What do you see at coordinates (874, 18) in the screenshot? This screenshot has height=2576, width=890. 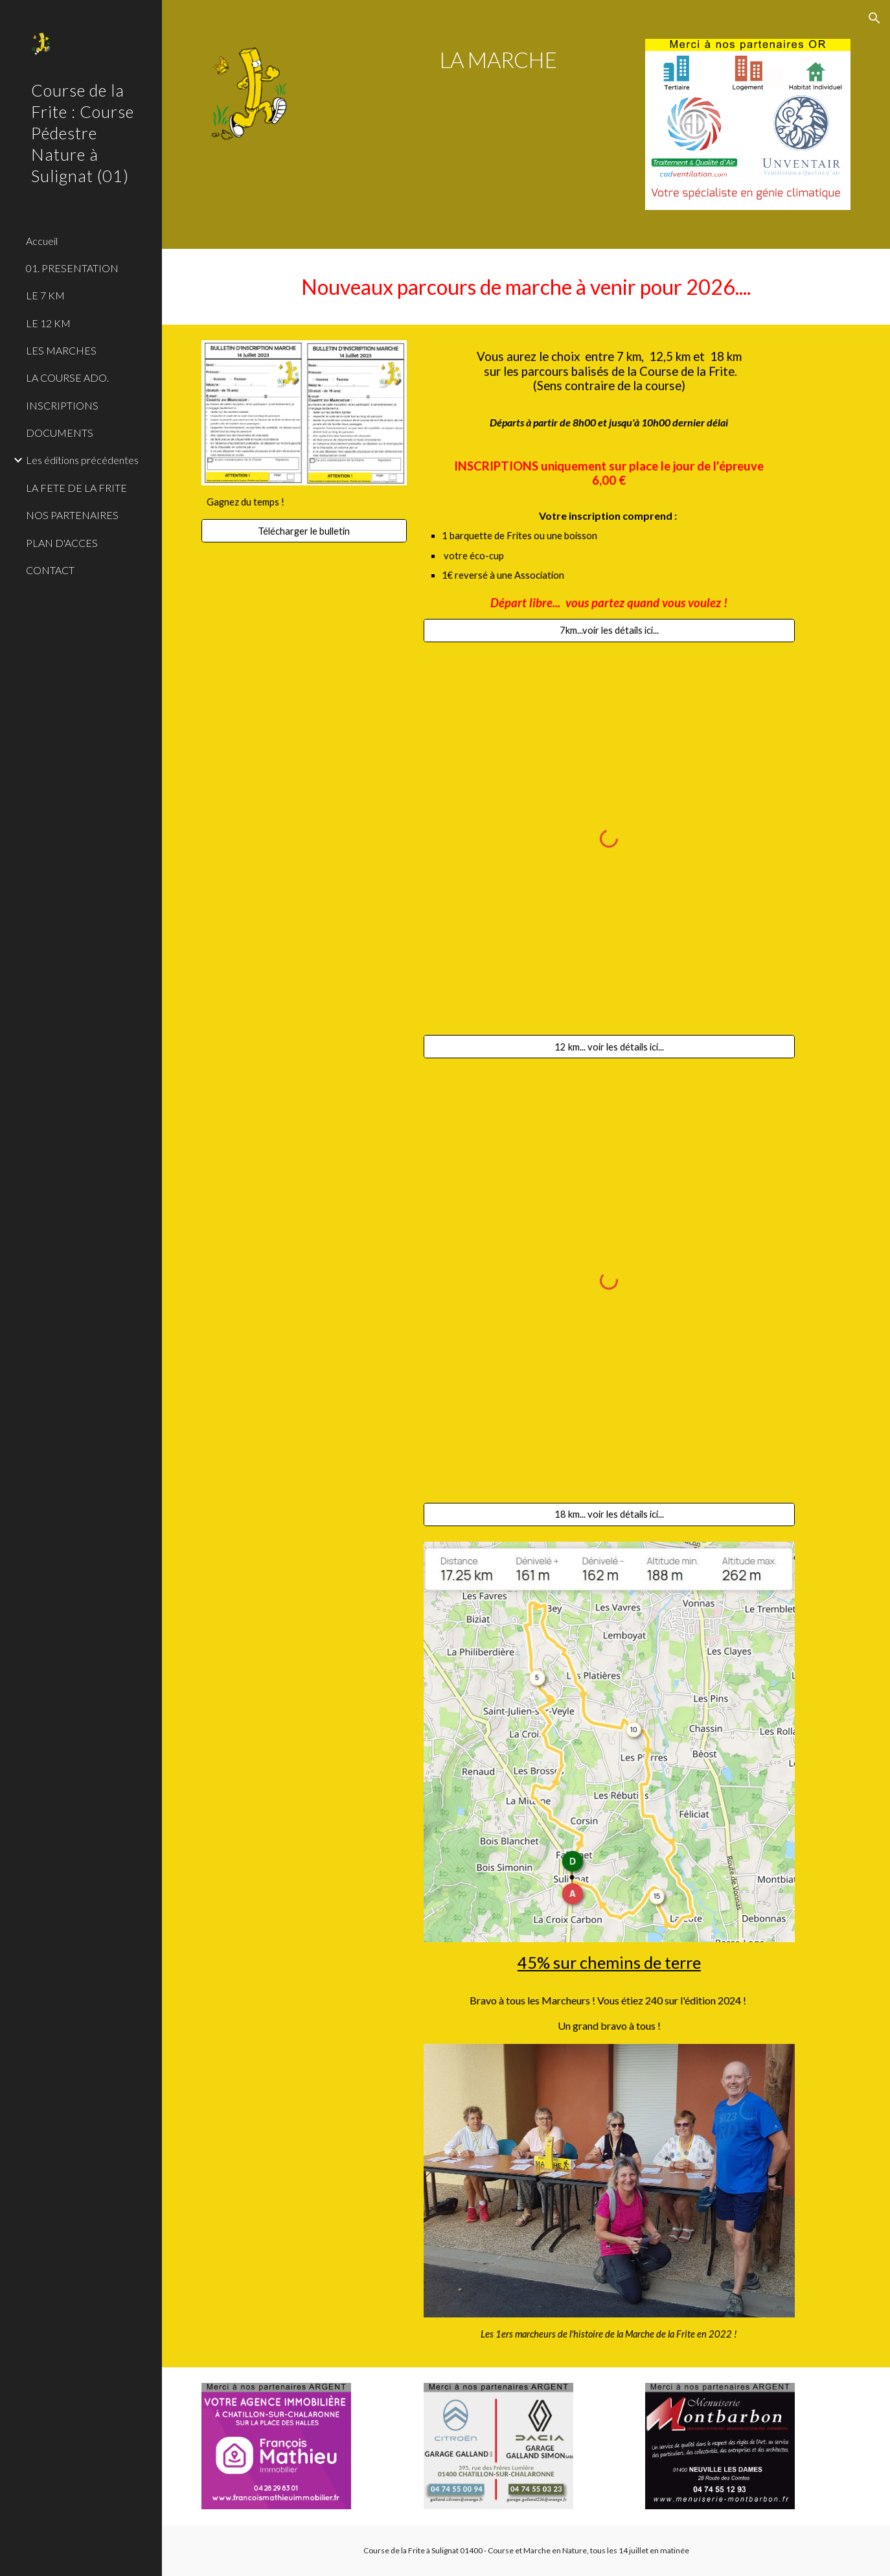 I see `[button]` at bounding box center [874, 18].